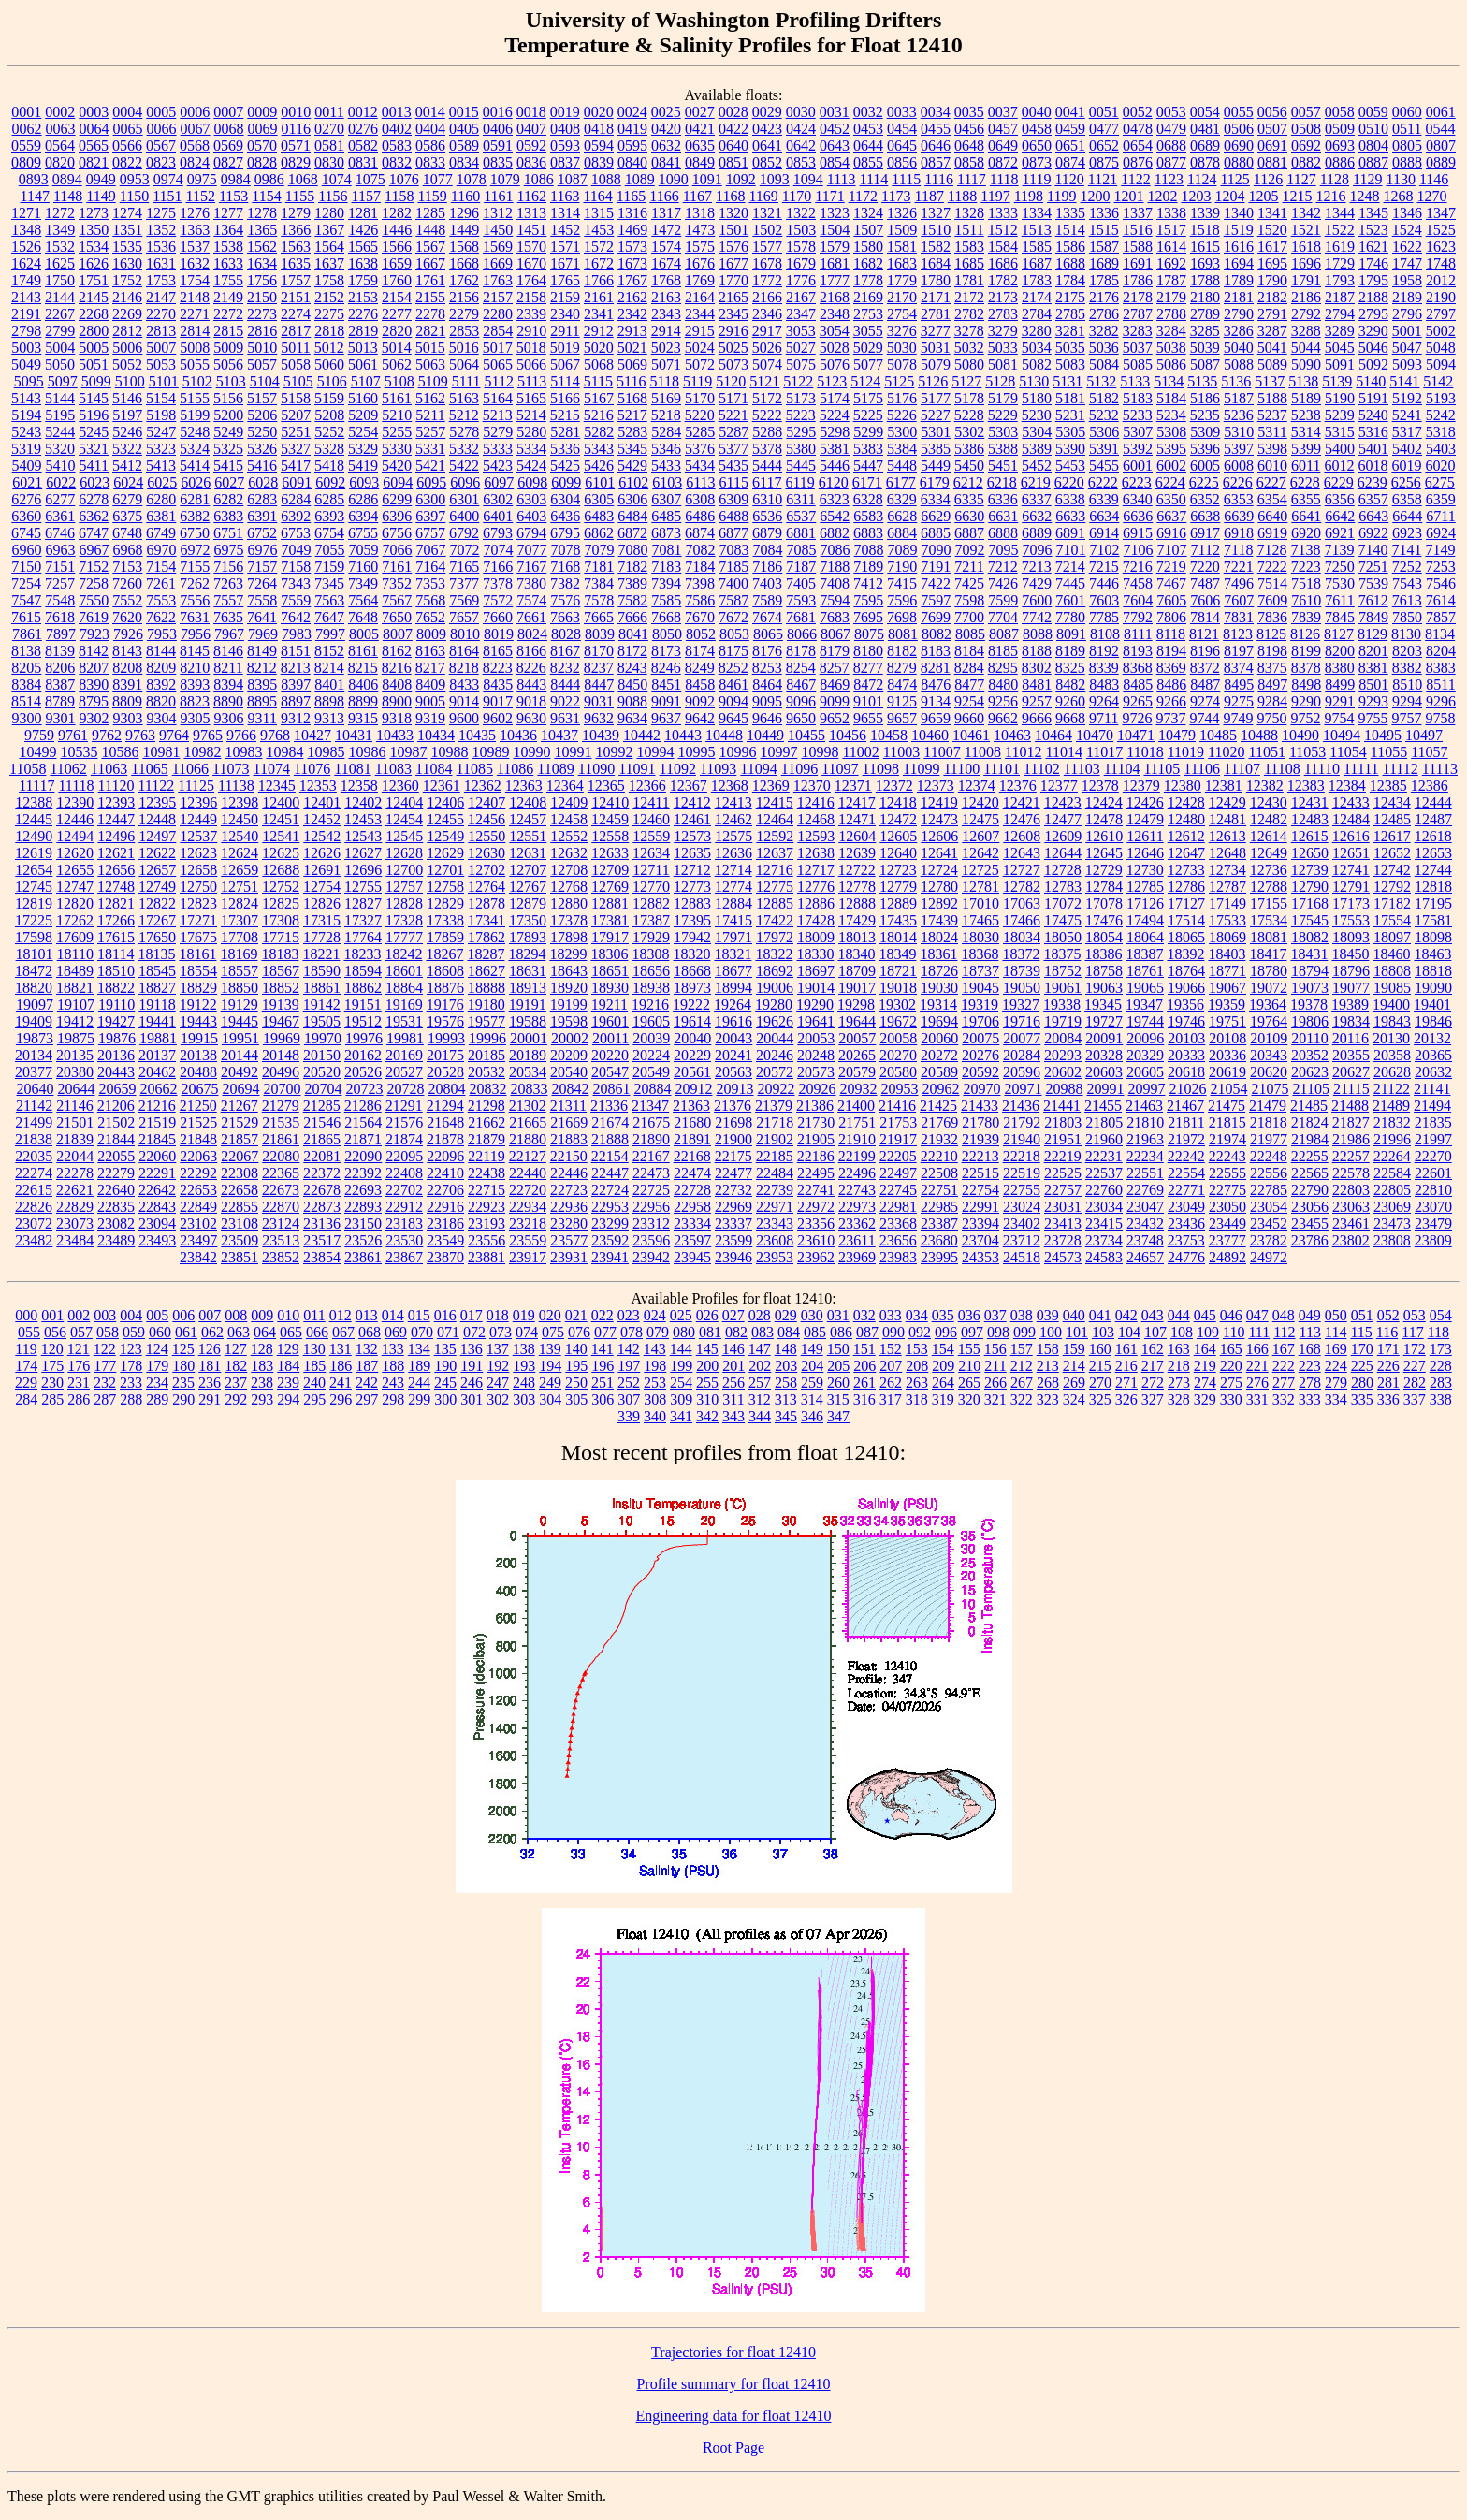 This screenshot has width=1467, height=2520. I want to click on 7183, so click(666, 567).